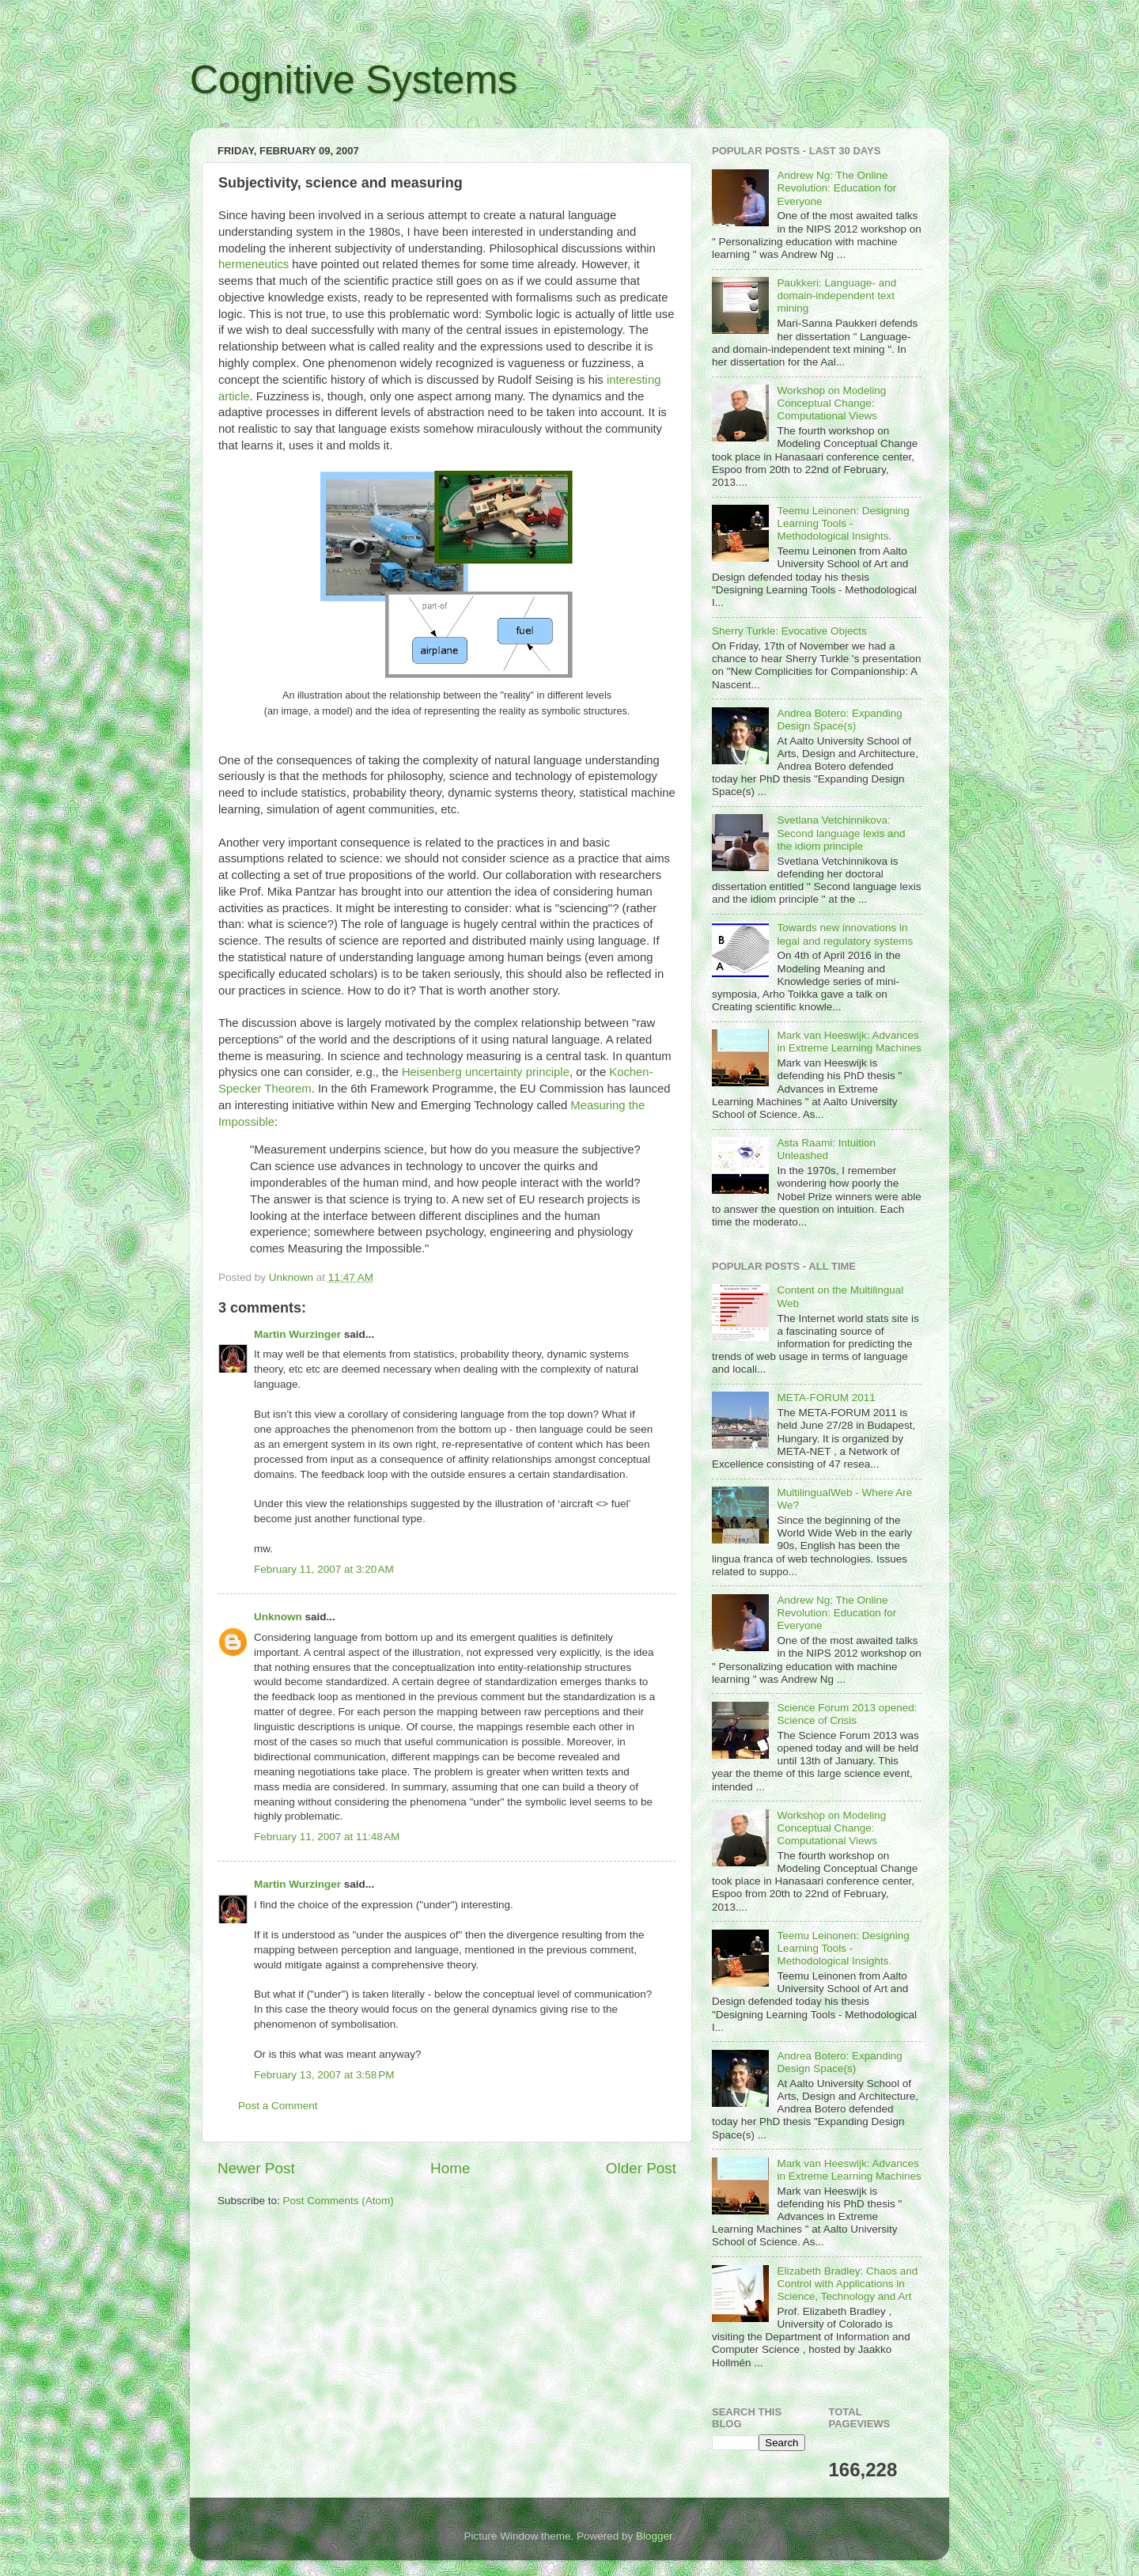 Image resolution: width=1139 pixels, height=2576 pixels. I want to click on Unknown, so click(278, 1617).